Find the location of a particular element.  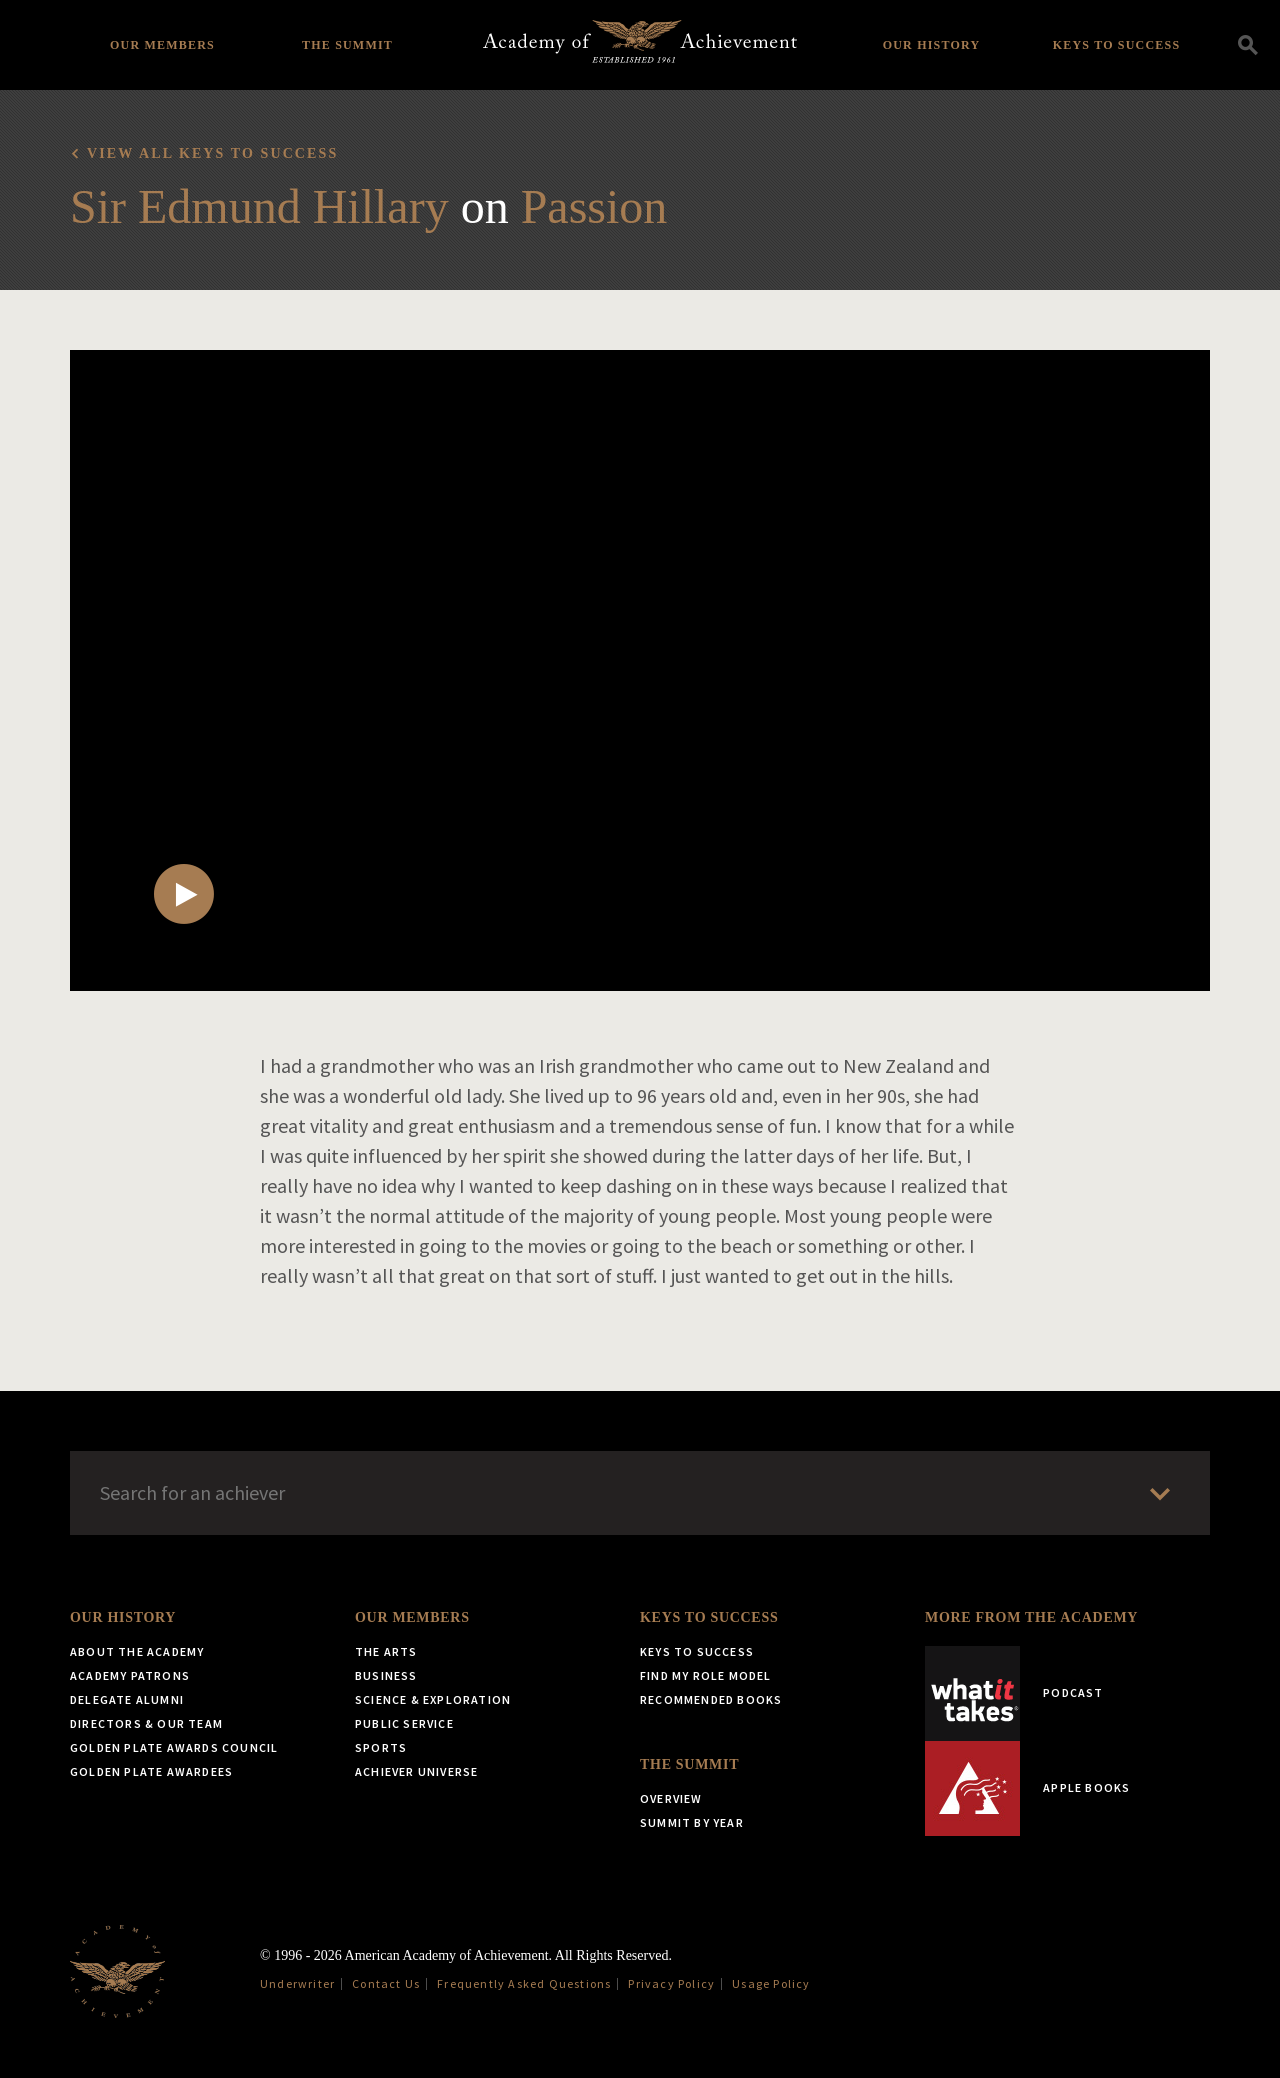

Usage Policy is located at coordinates (771, 1983).